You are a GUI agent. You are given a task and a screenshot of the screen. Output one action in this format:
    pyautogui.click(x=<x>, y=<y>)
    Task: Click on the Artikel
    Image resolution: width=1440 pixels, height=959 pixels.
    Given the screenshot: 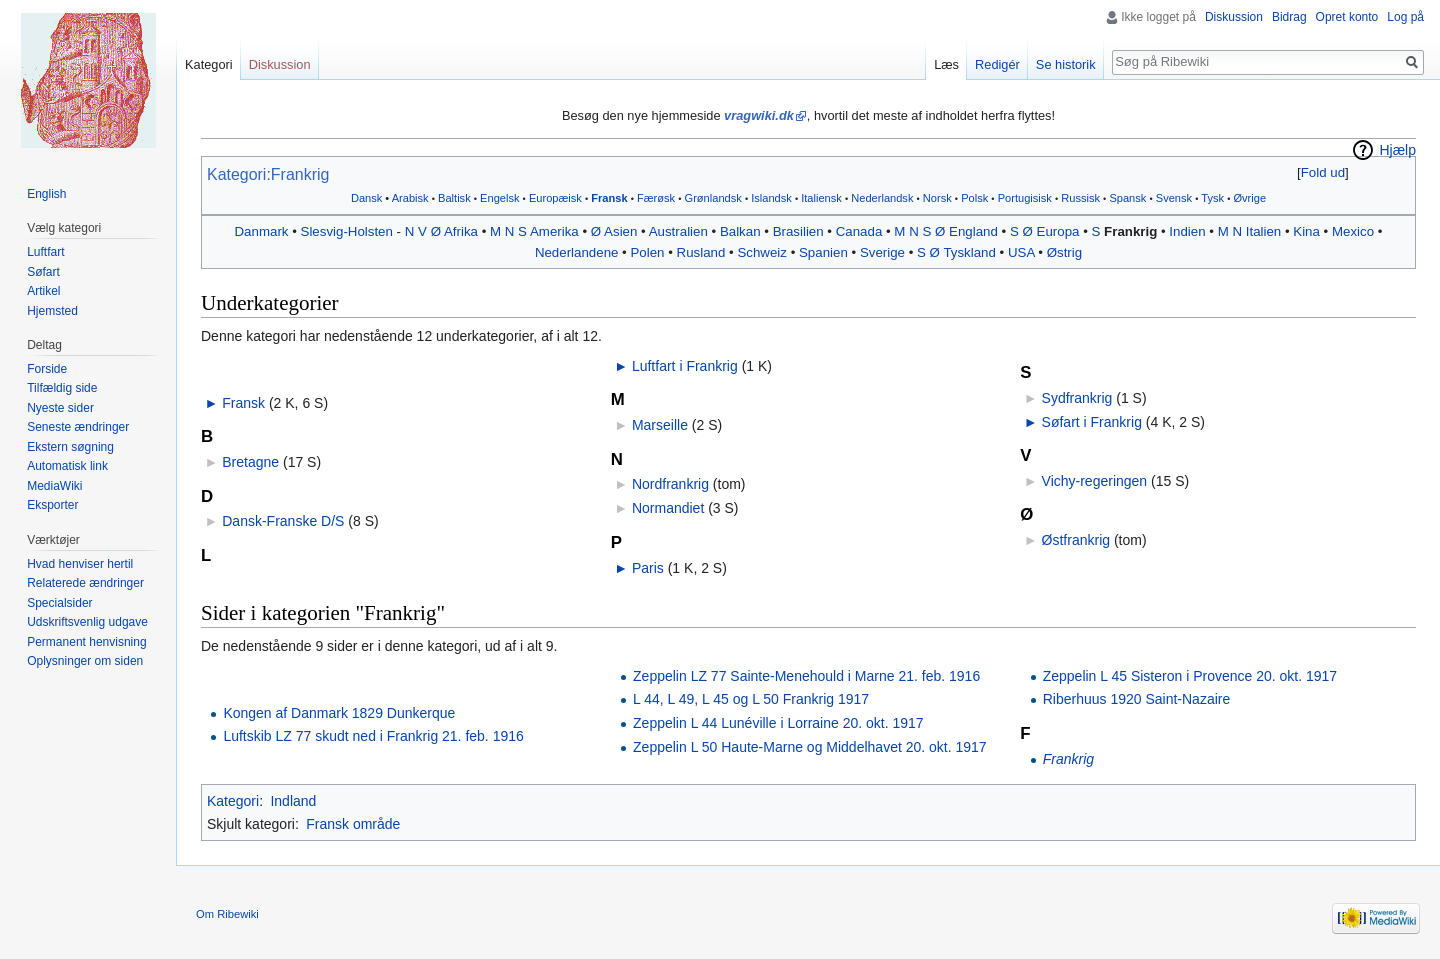 What is the action you would take?
    pyautogui.click(x=43, y=291)
    